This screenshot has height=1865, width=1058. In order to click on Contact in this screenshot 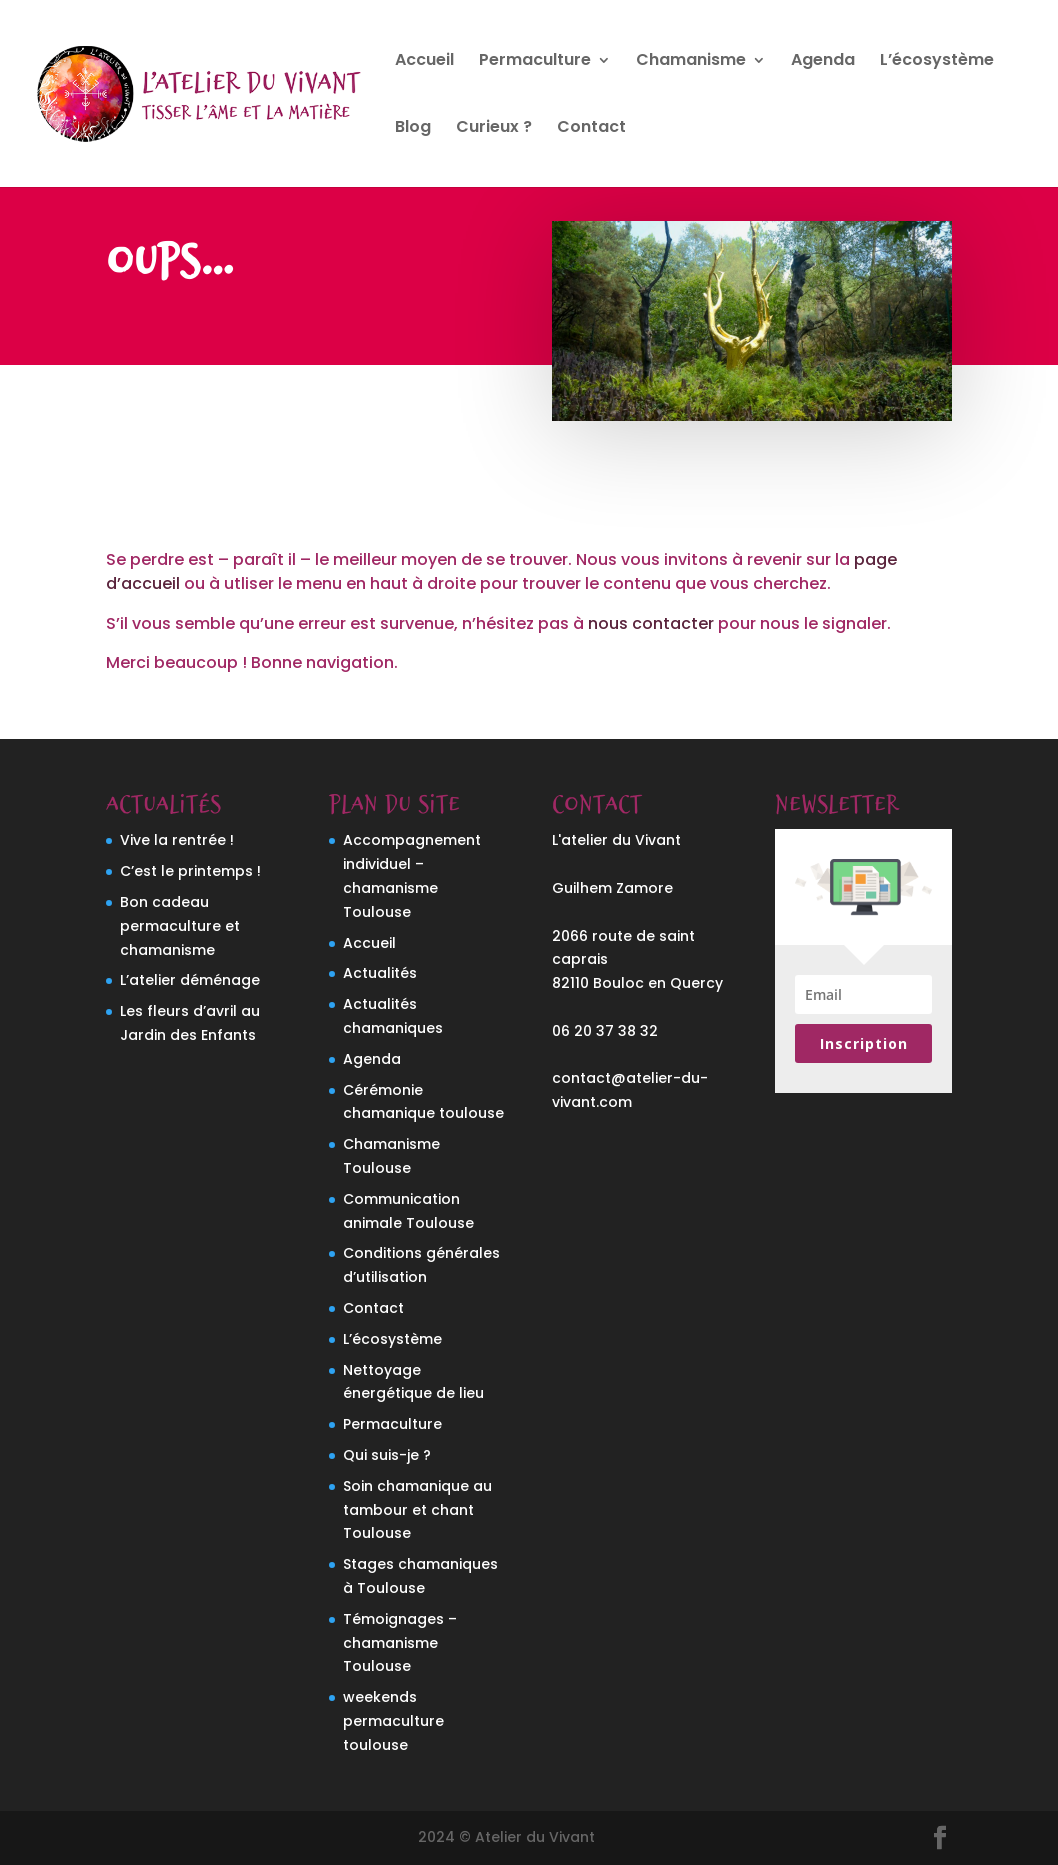, I will do `click(591, 129)`.